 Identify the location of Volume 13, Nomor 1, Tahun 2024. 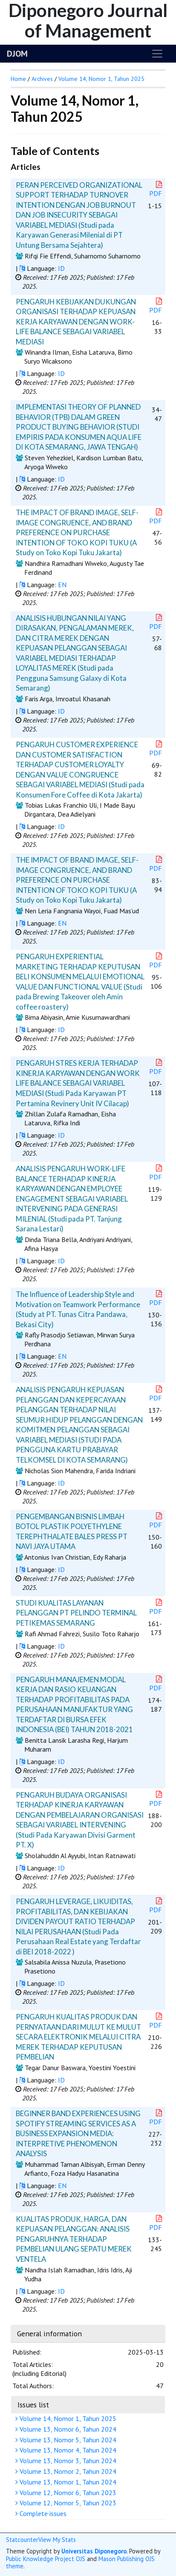
(66, 2482).